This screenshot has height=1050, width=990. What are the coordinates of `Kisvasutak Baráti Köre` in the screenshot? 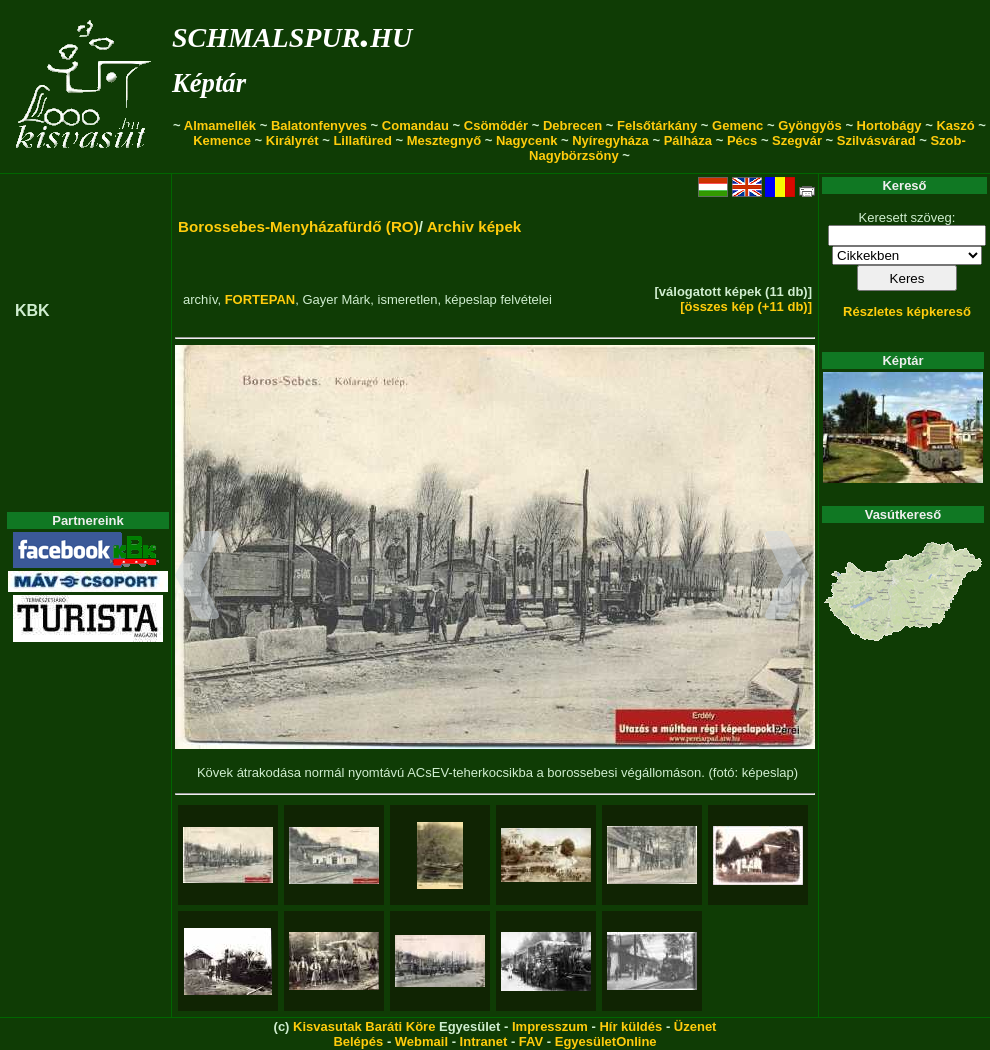 It's located at (364, 1026).